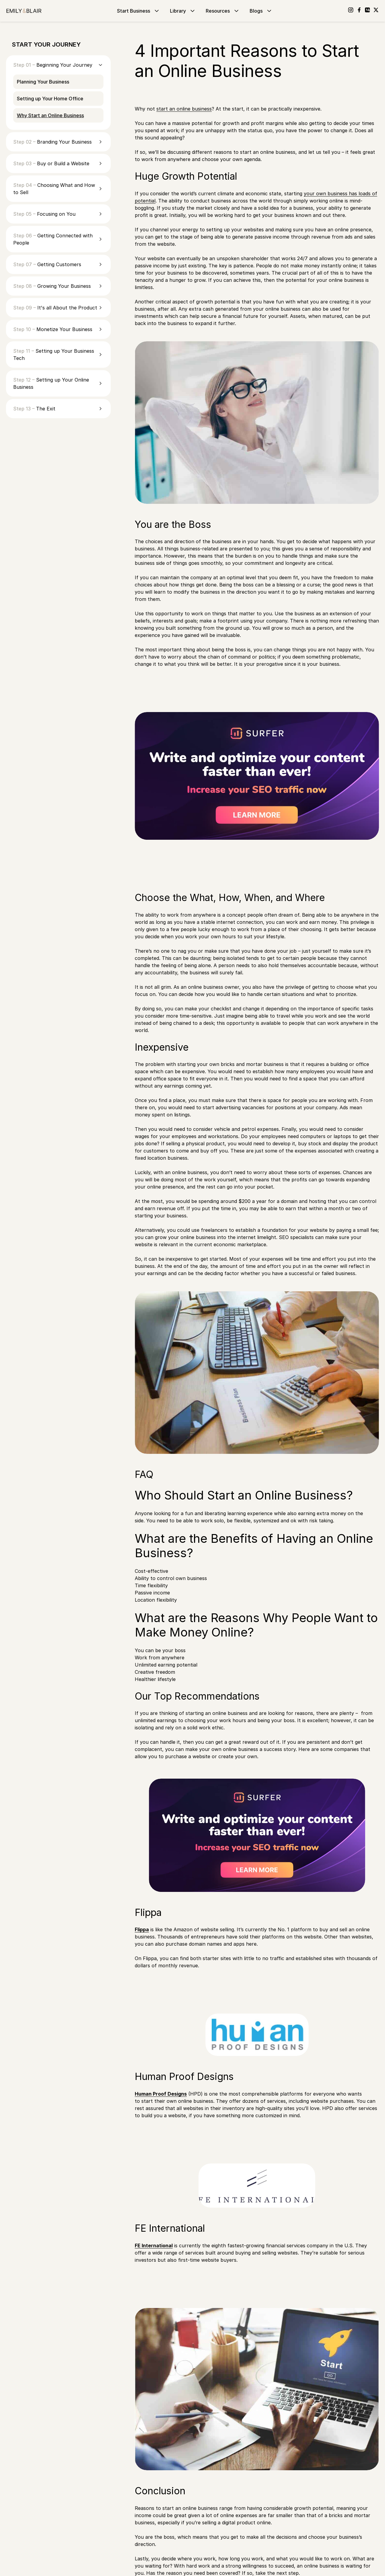 This screenshot has height=2576, width=385. Describe the element at coordinates (161, 2094) in the screenshot. I see `Human Proof Designs` at that location.